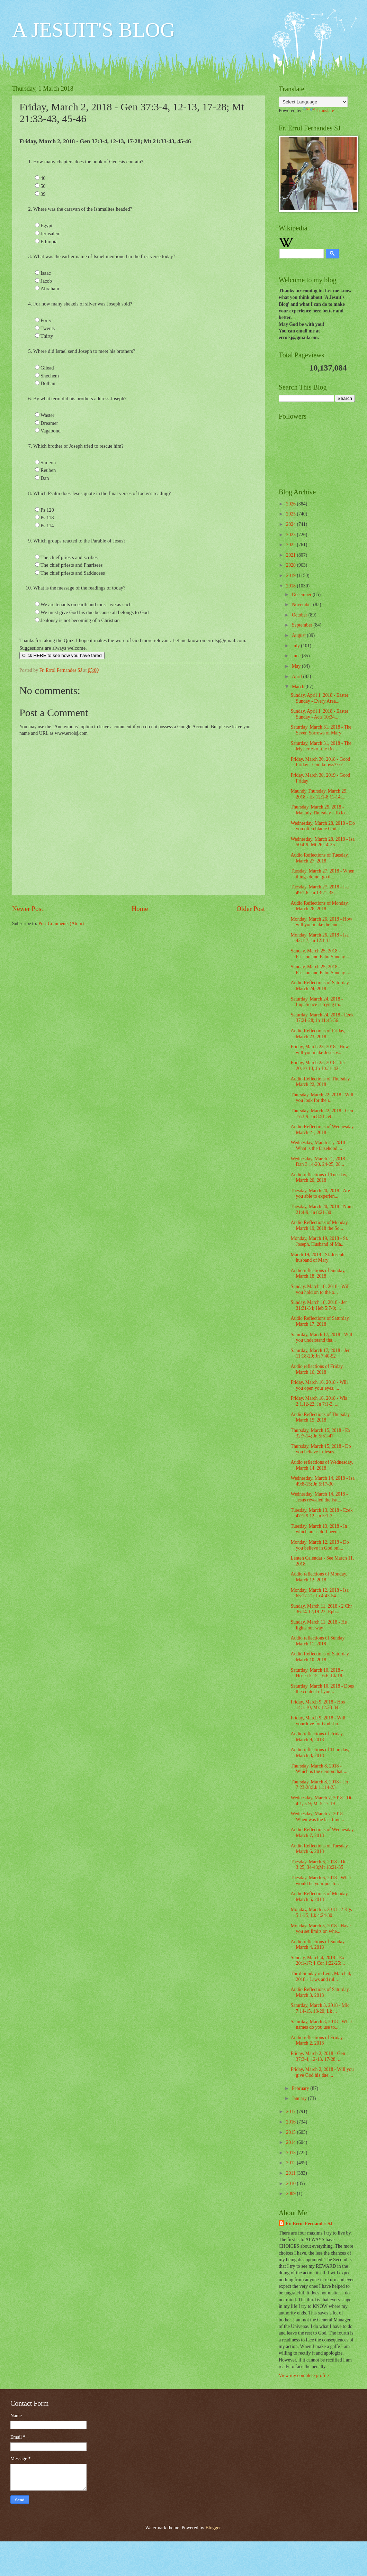 The width and height of the screenshot is (367, 2576). I want to click on Saturday, March 24, 2018 - Impatience is trying to..., so click(316, 1001).